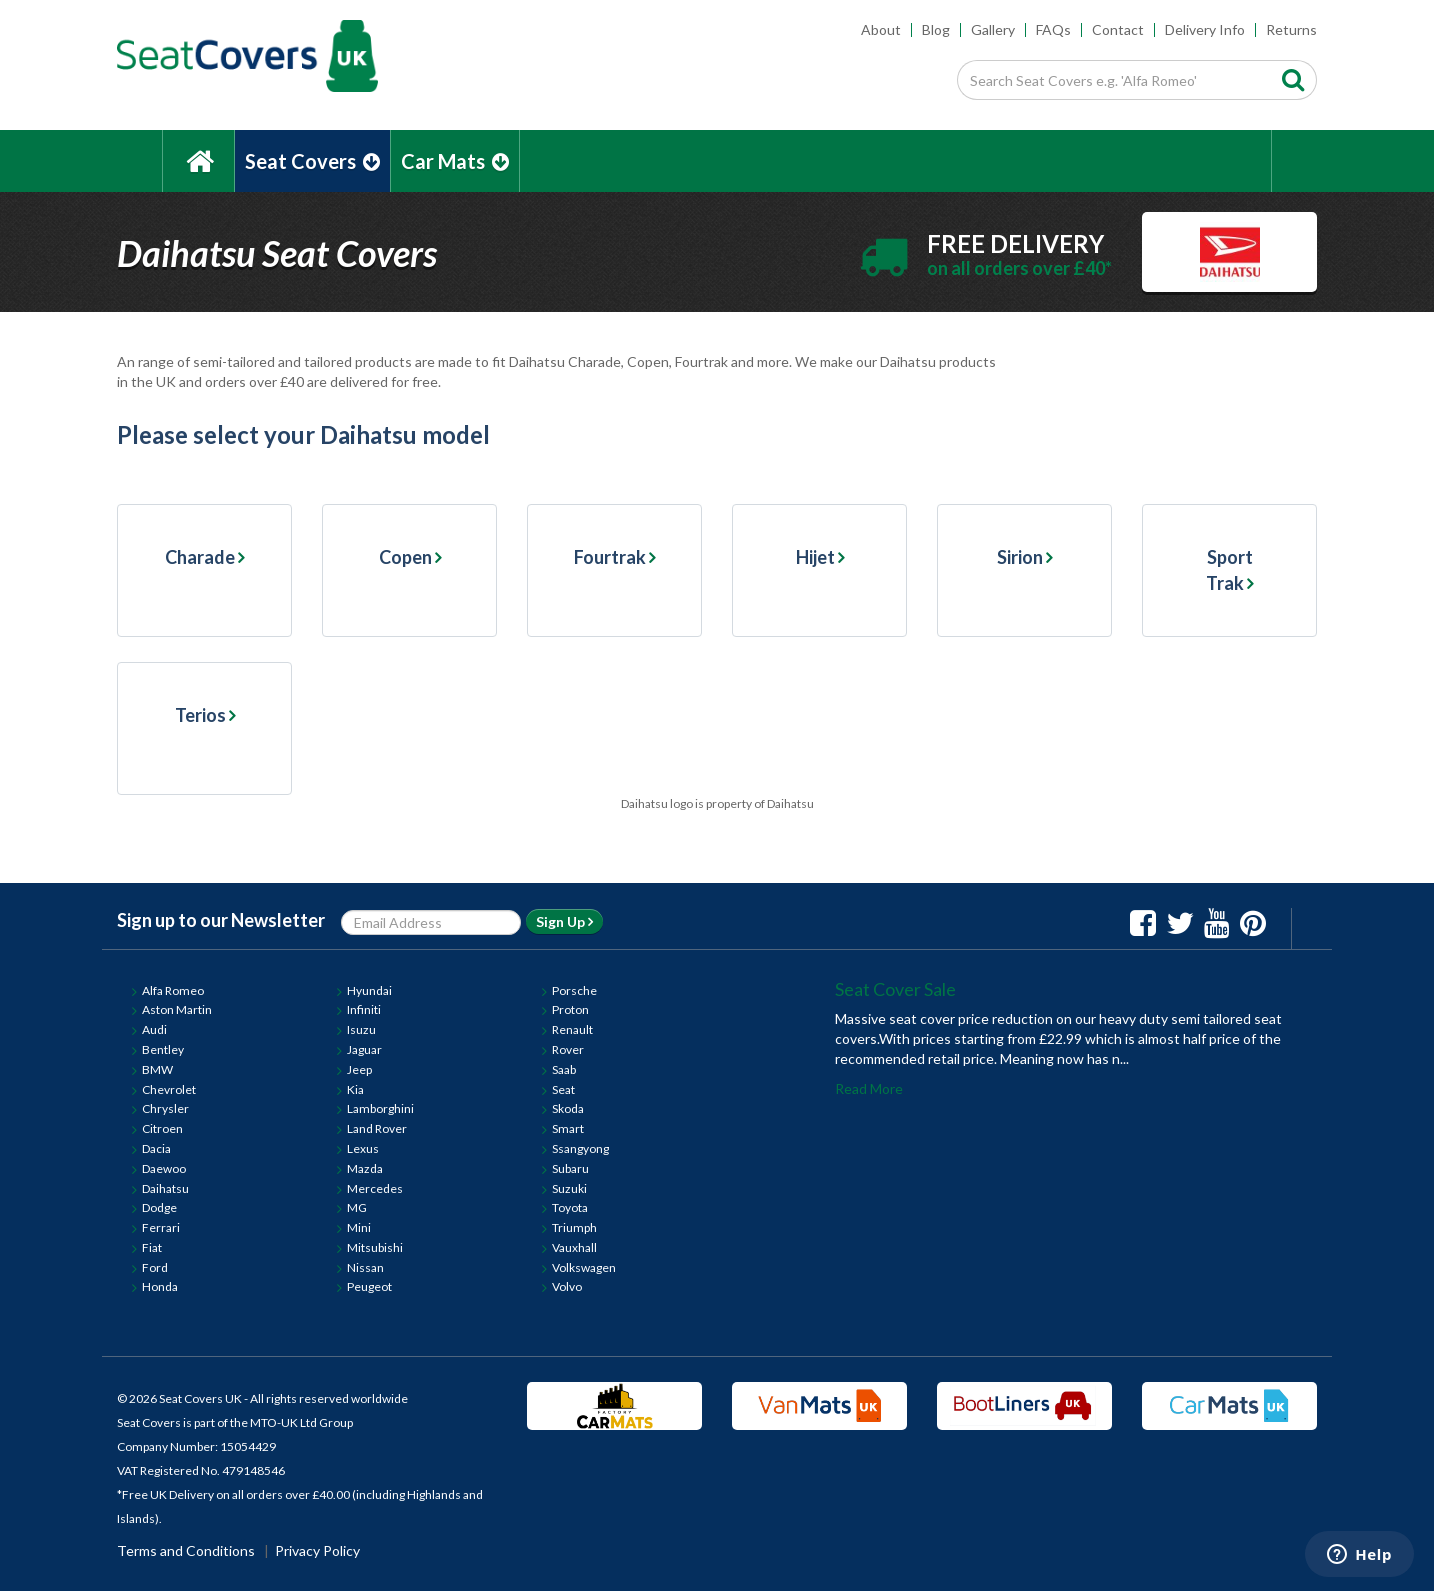 The width and height of the screenshot is (1434, 1591). What do you see at coordinates (359, 1227) in the screenshot?
I see `Mini` at bounding box center [359, 1227].